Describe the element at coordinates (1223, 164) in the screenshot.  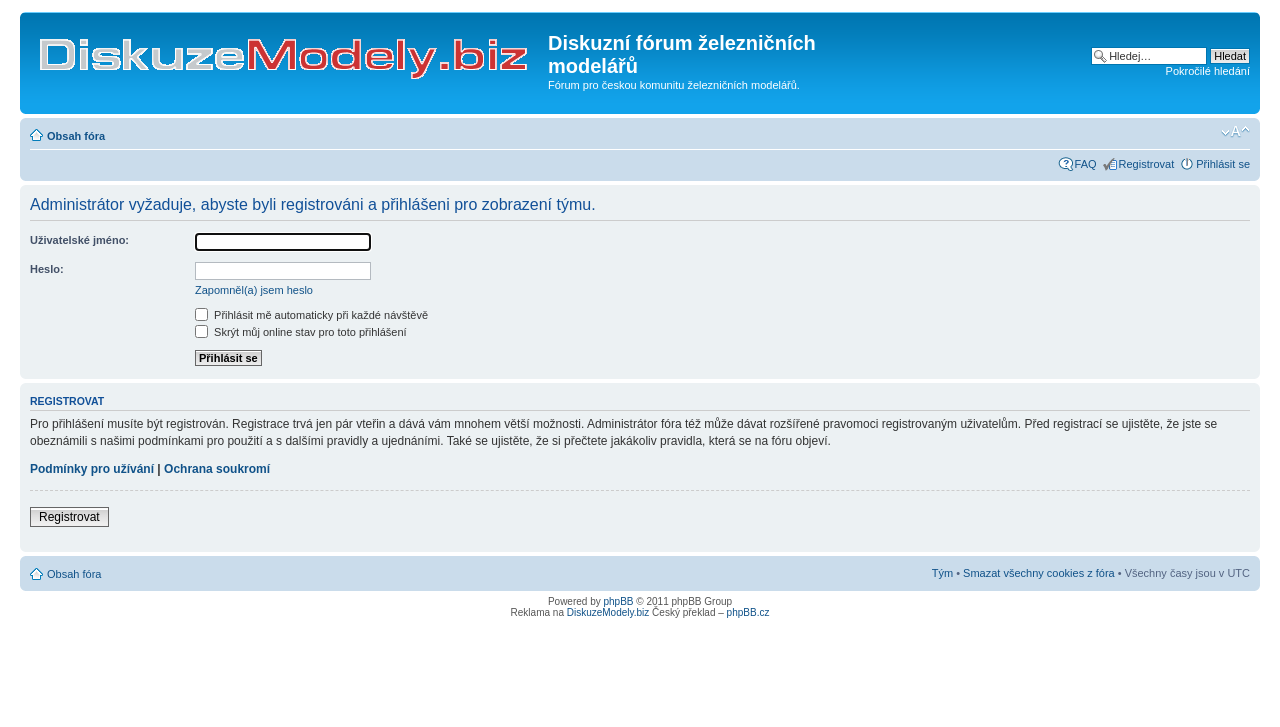
I see `Přihlásit se` at that location.